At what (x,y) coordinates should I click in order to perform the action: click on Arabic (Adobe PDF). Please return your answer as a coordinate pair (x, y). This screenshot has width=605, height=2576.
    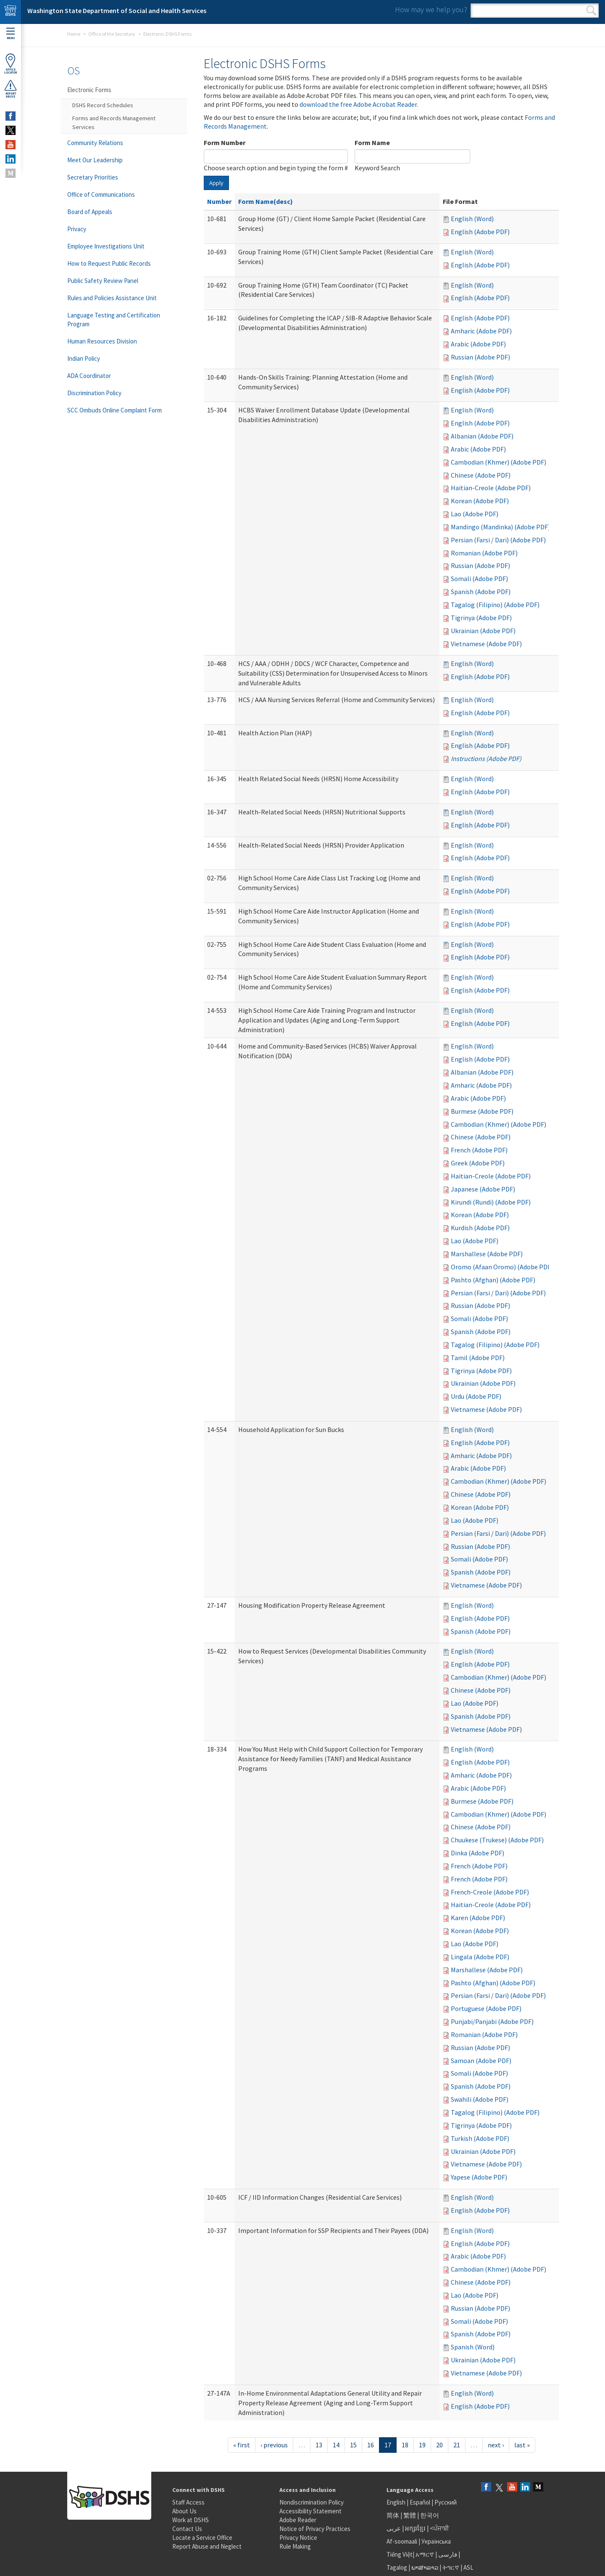
    Looking at the image, I should click on (478, 344).